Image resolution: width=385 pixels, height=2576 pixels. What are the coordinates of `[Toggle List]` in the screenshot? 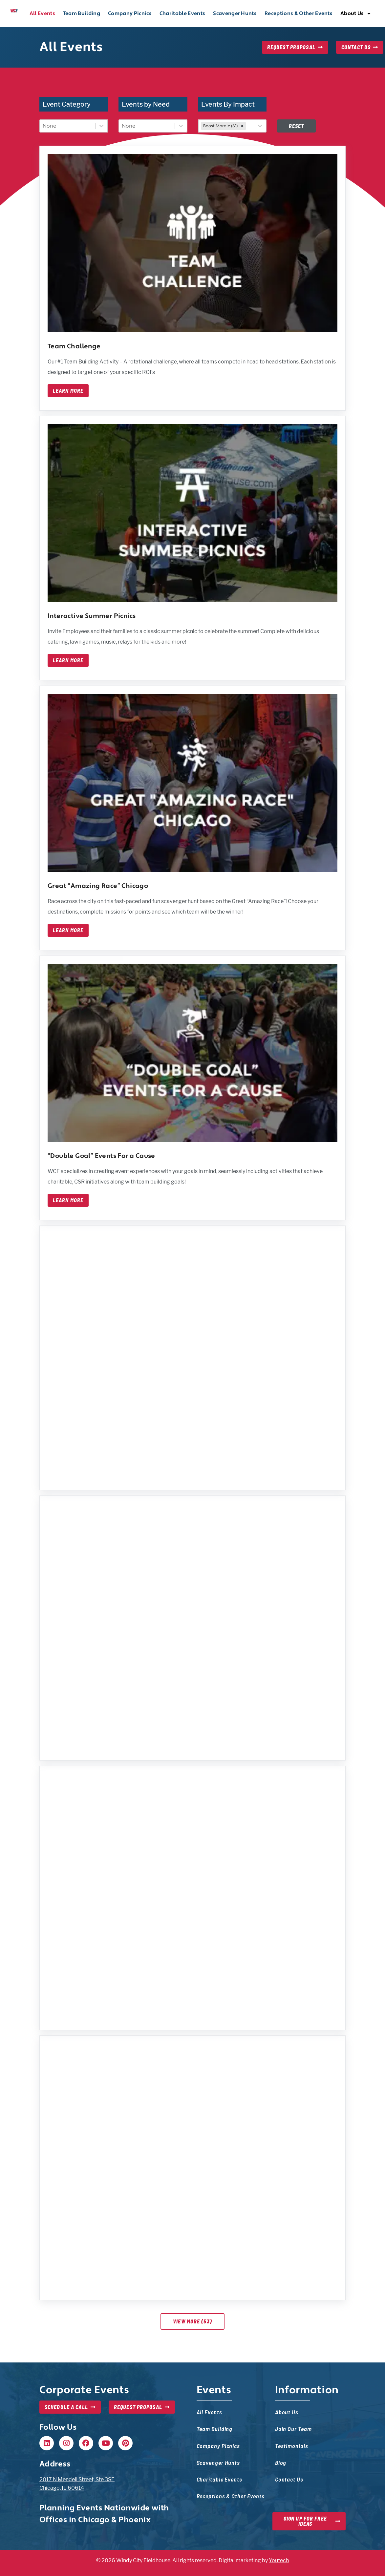 It's located at (101, 126).